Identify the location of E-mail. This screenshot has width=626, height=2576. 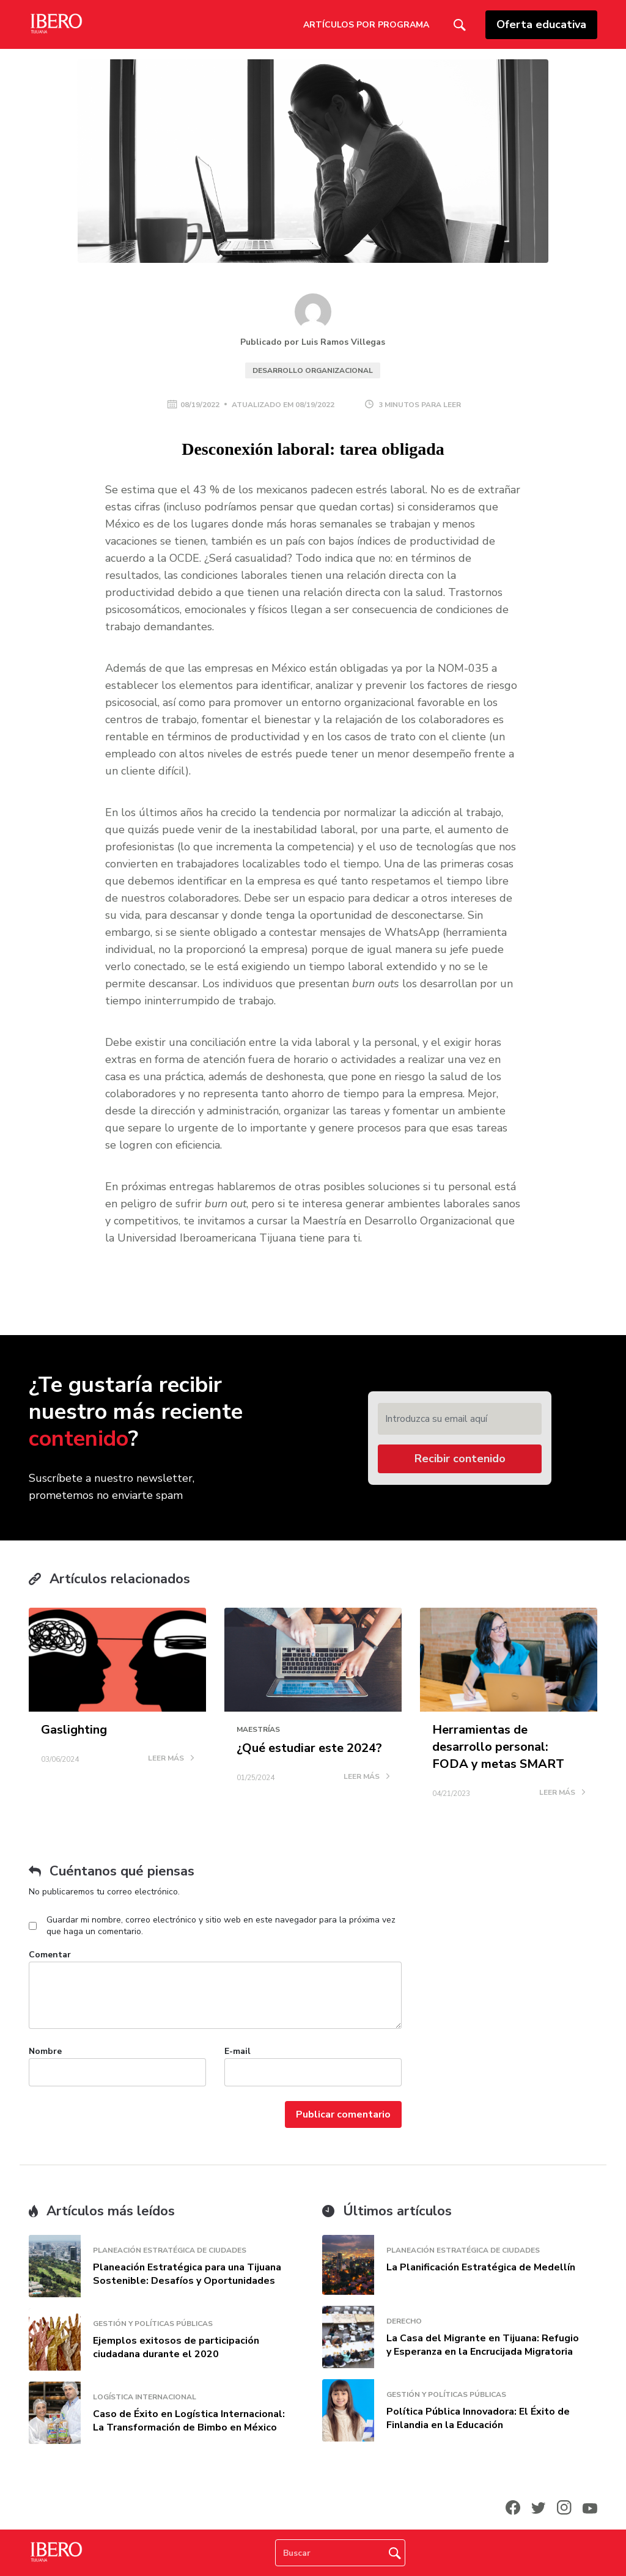
(237, 2051).